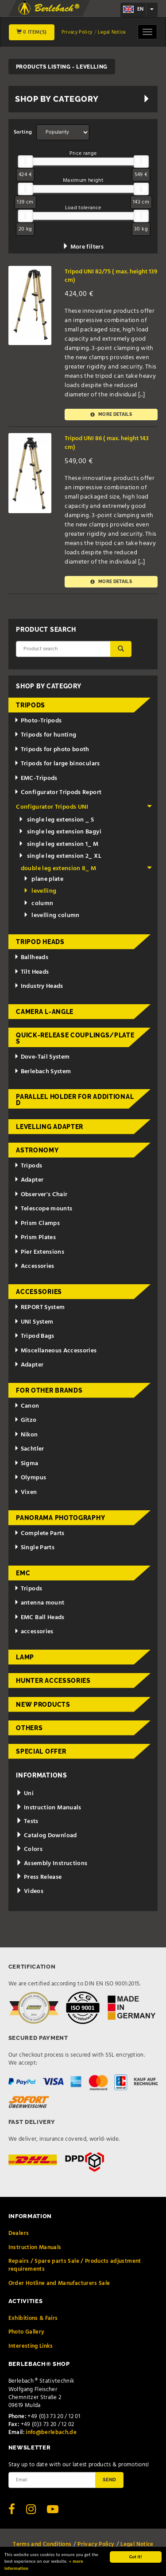 The width and height of the screenshot is (166, 2576). What do you see at coordinates (48, 1808) in the screenshot?
I see `Instruction Manuals` at bounding box center [48, 1808].